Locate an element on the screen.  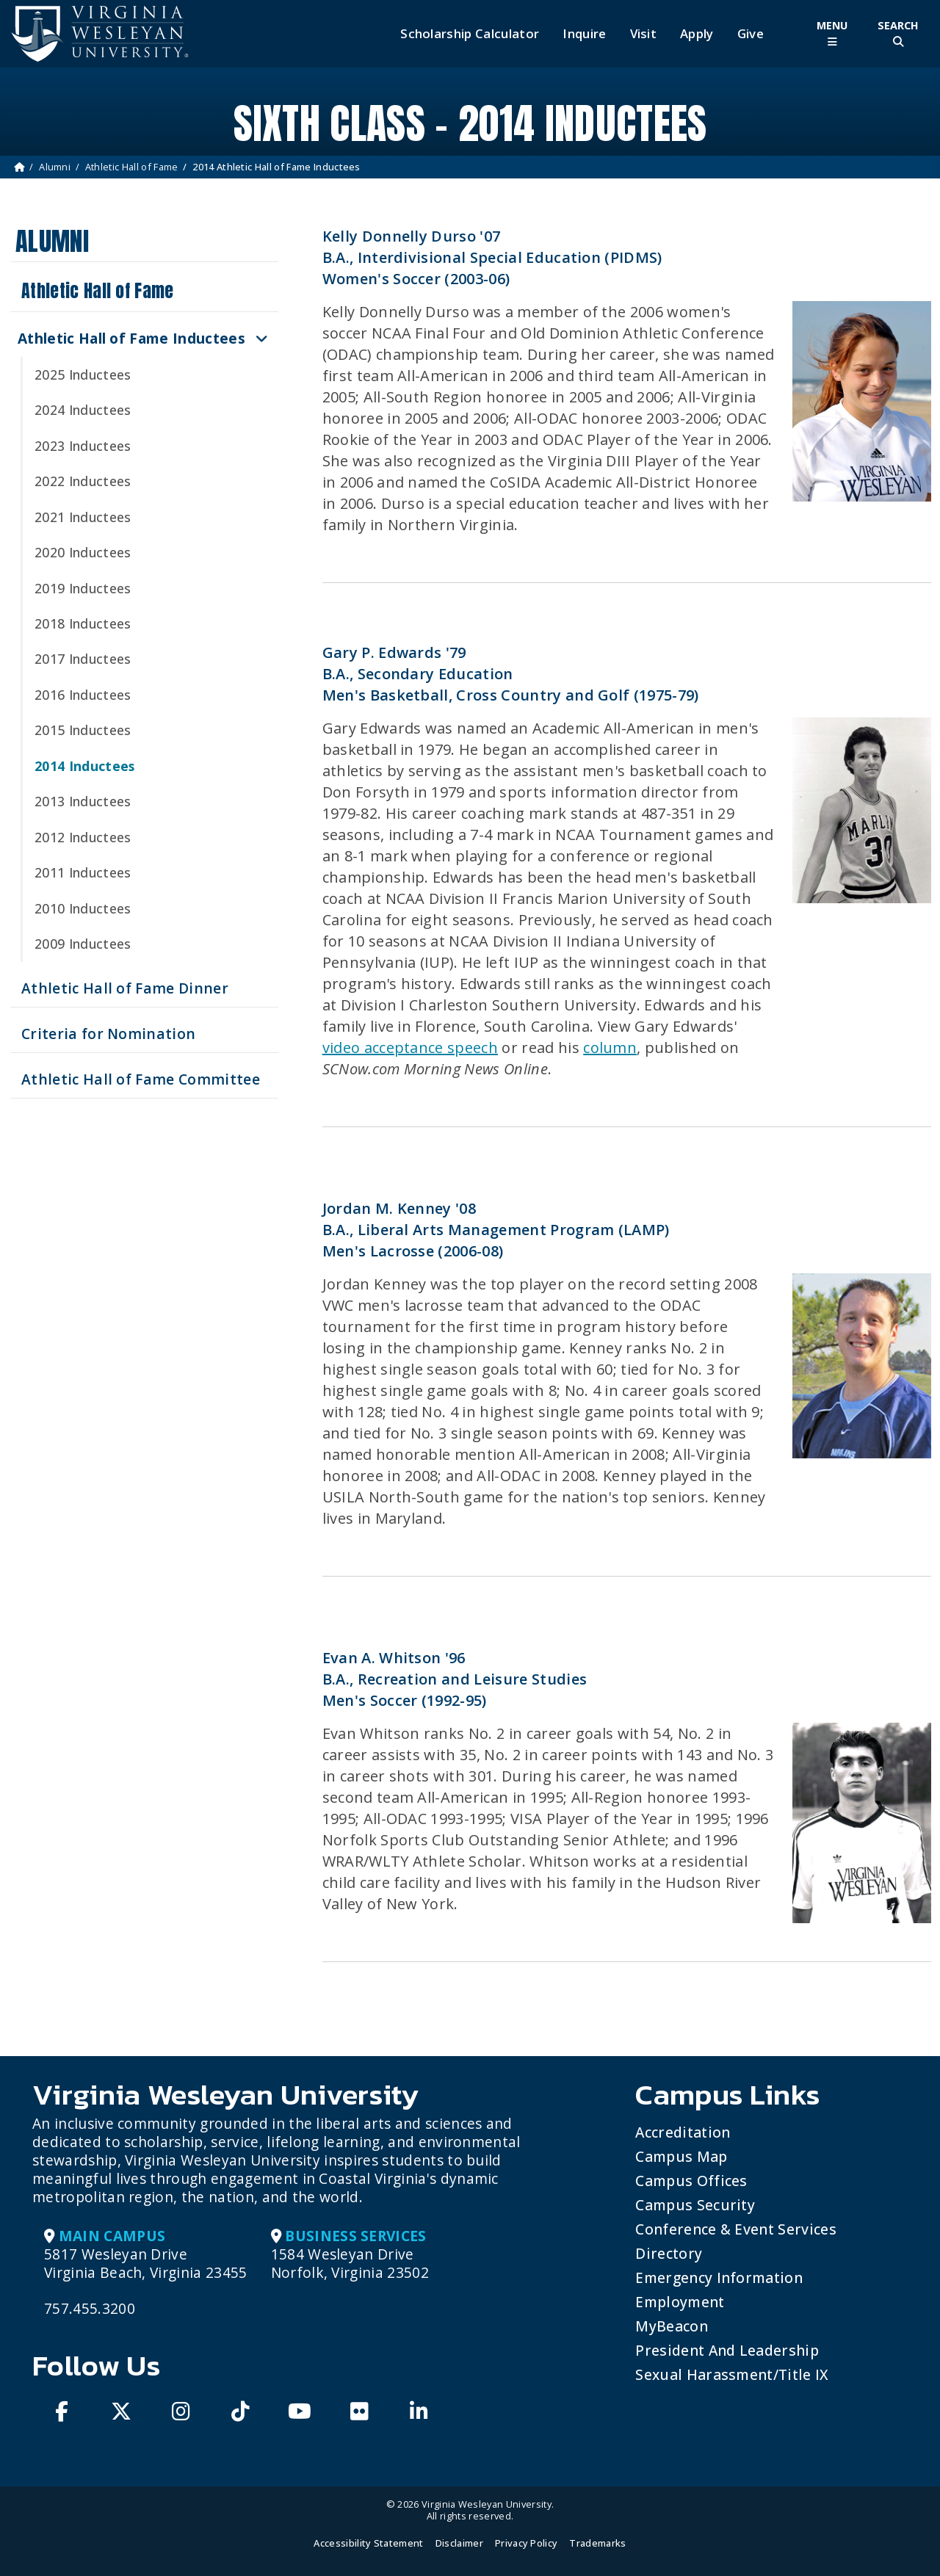
2014 Inductees is located at coordinates (84, 766).